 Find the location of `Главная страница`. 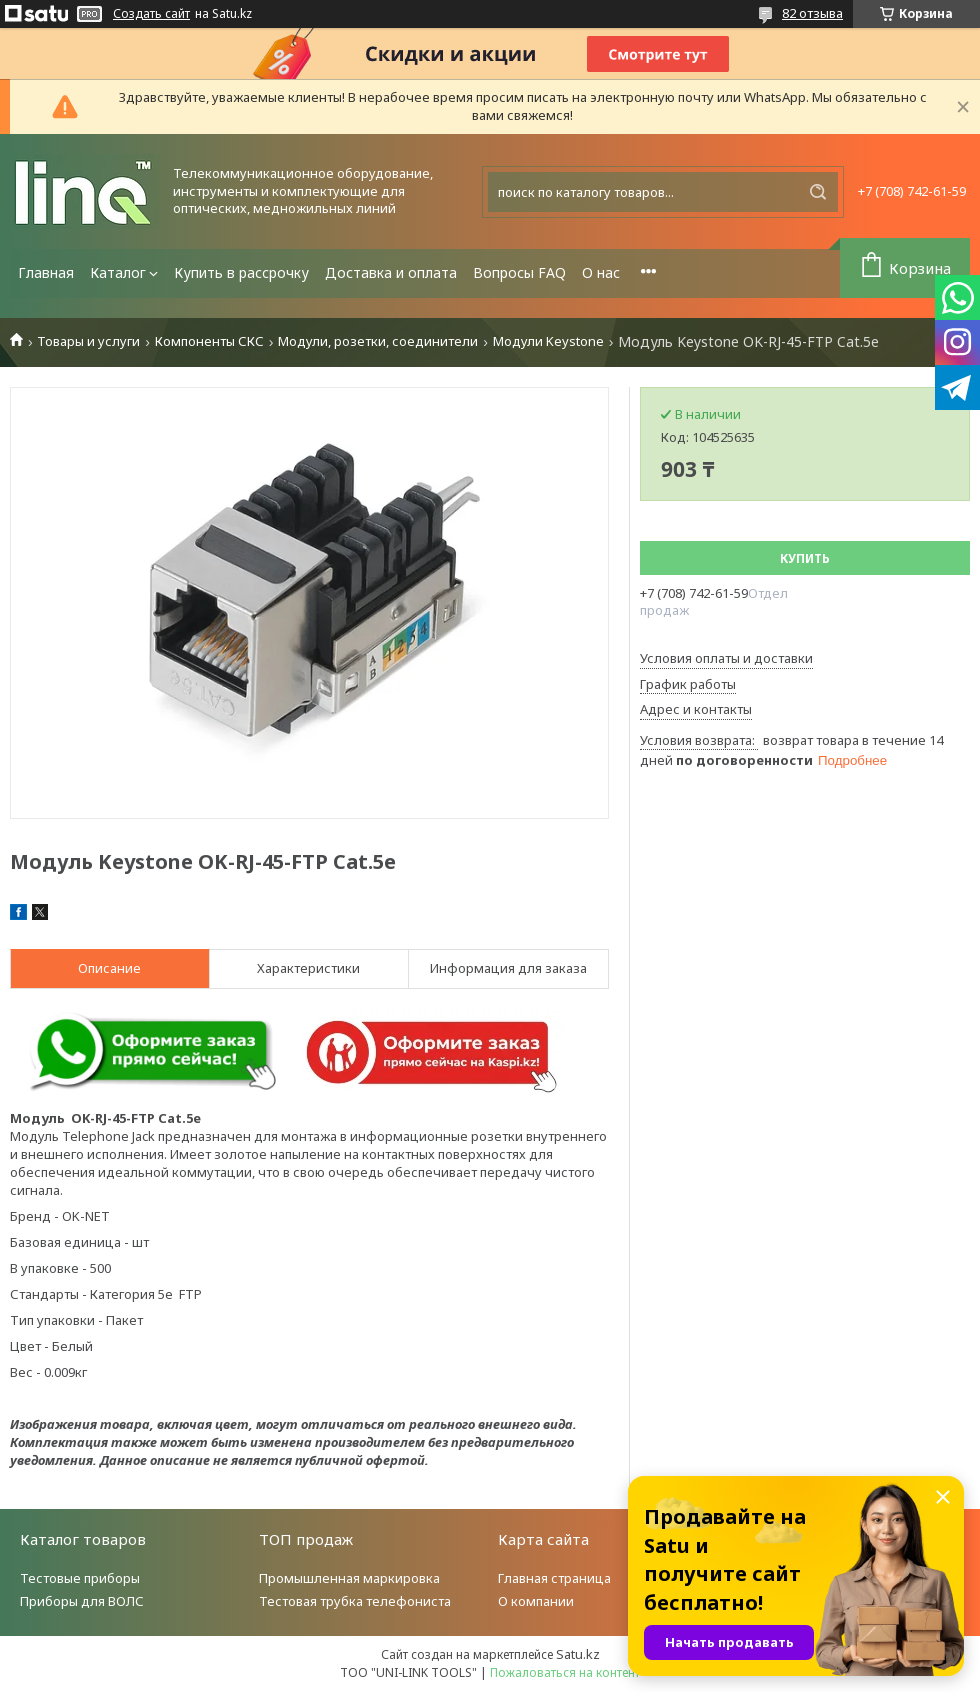

Главная страница is located at coordinates (554, 1578).